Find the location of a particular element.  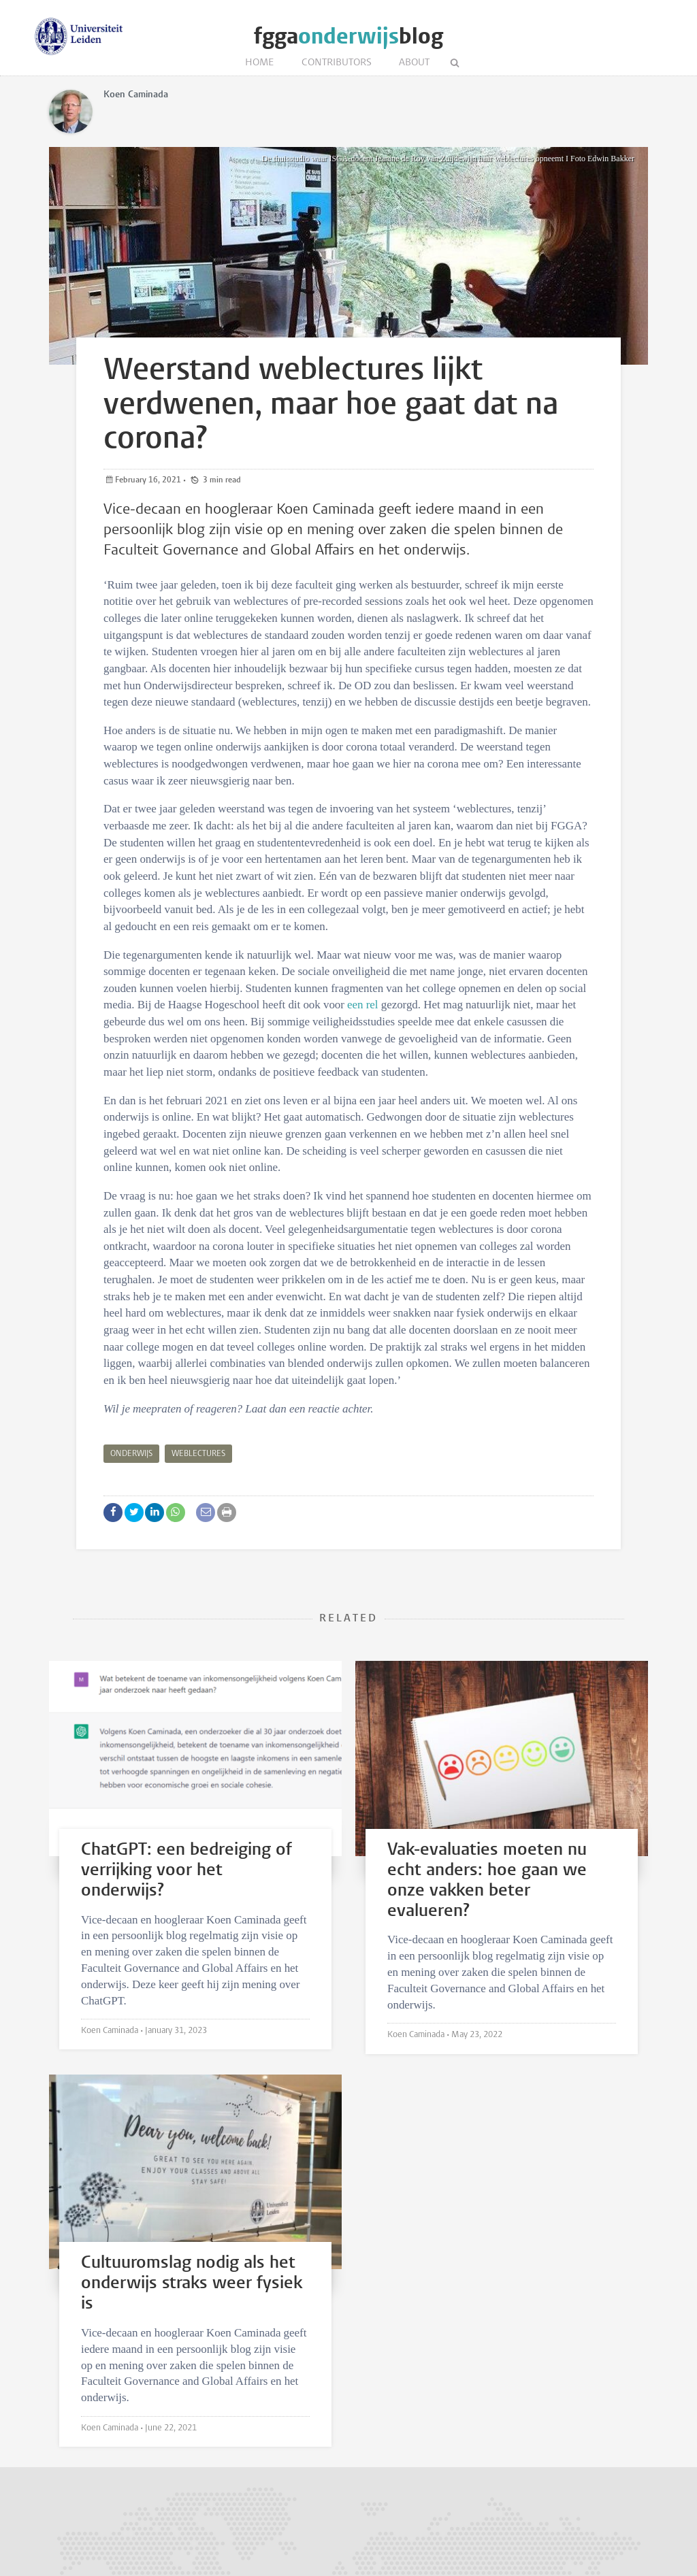

een rel is located at coordinates (362, 1004).